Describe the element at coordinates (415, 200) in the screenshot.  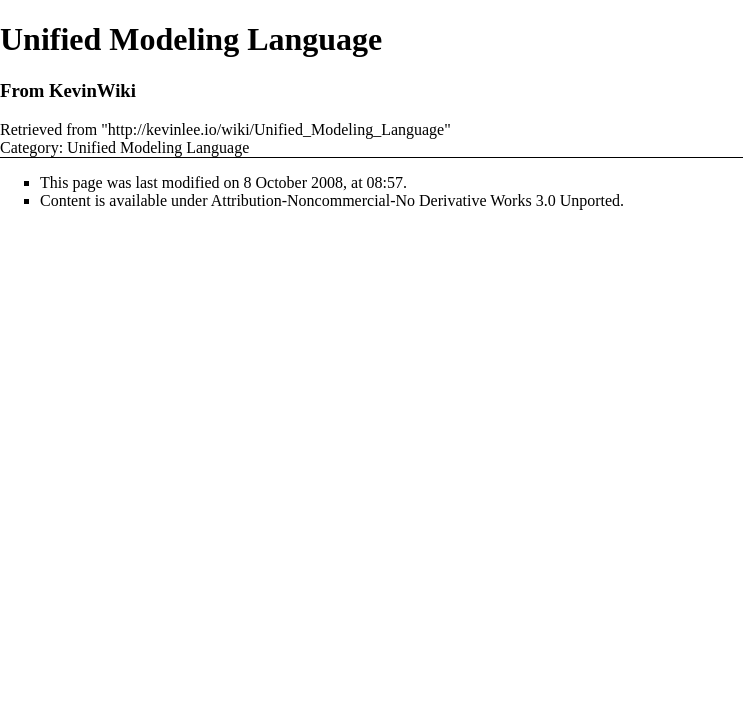
I see `Attribution-Noncommercial-No Derivative Works 3.0 Unported` at that location.